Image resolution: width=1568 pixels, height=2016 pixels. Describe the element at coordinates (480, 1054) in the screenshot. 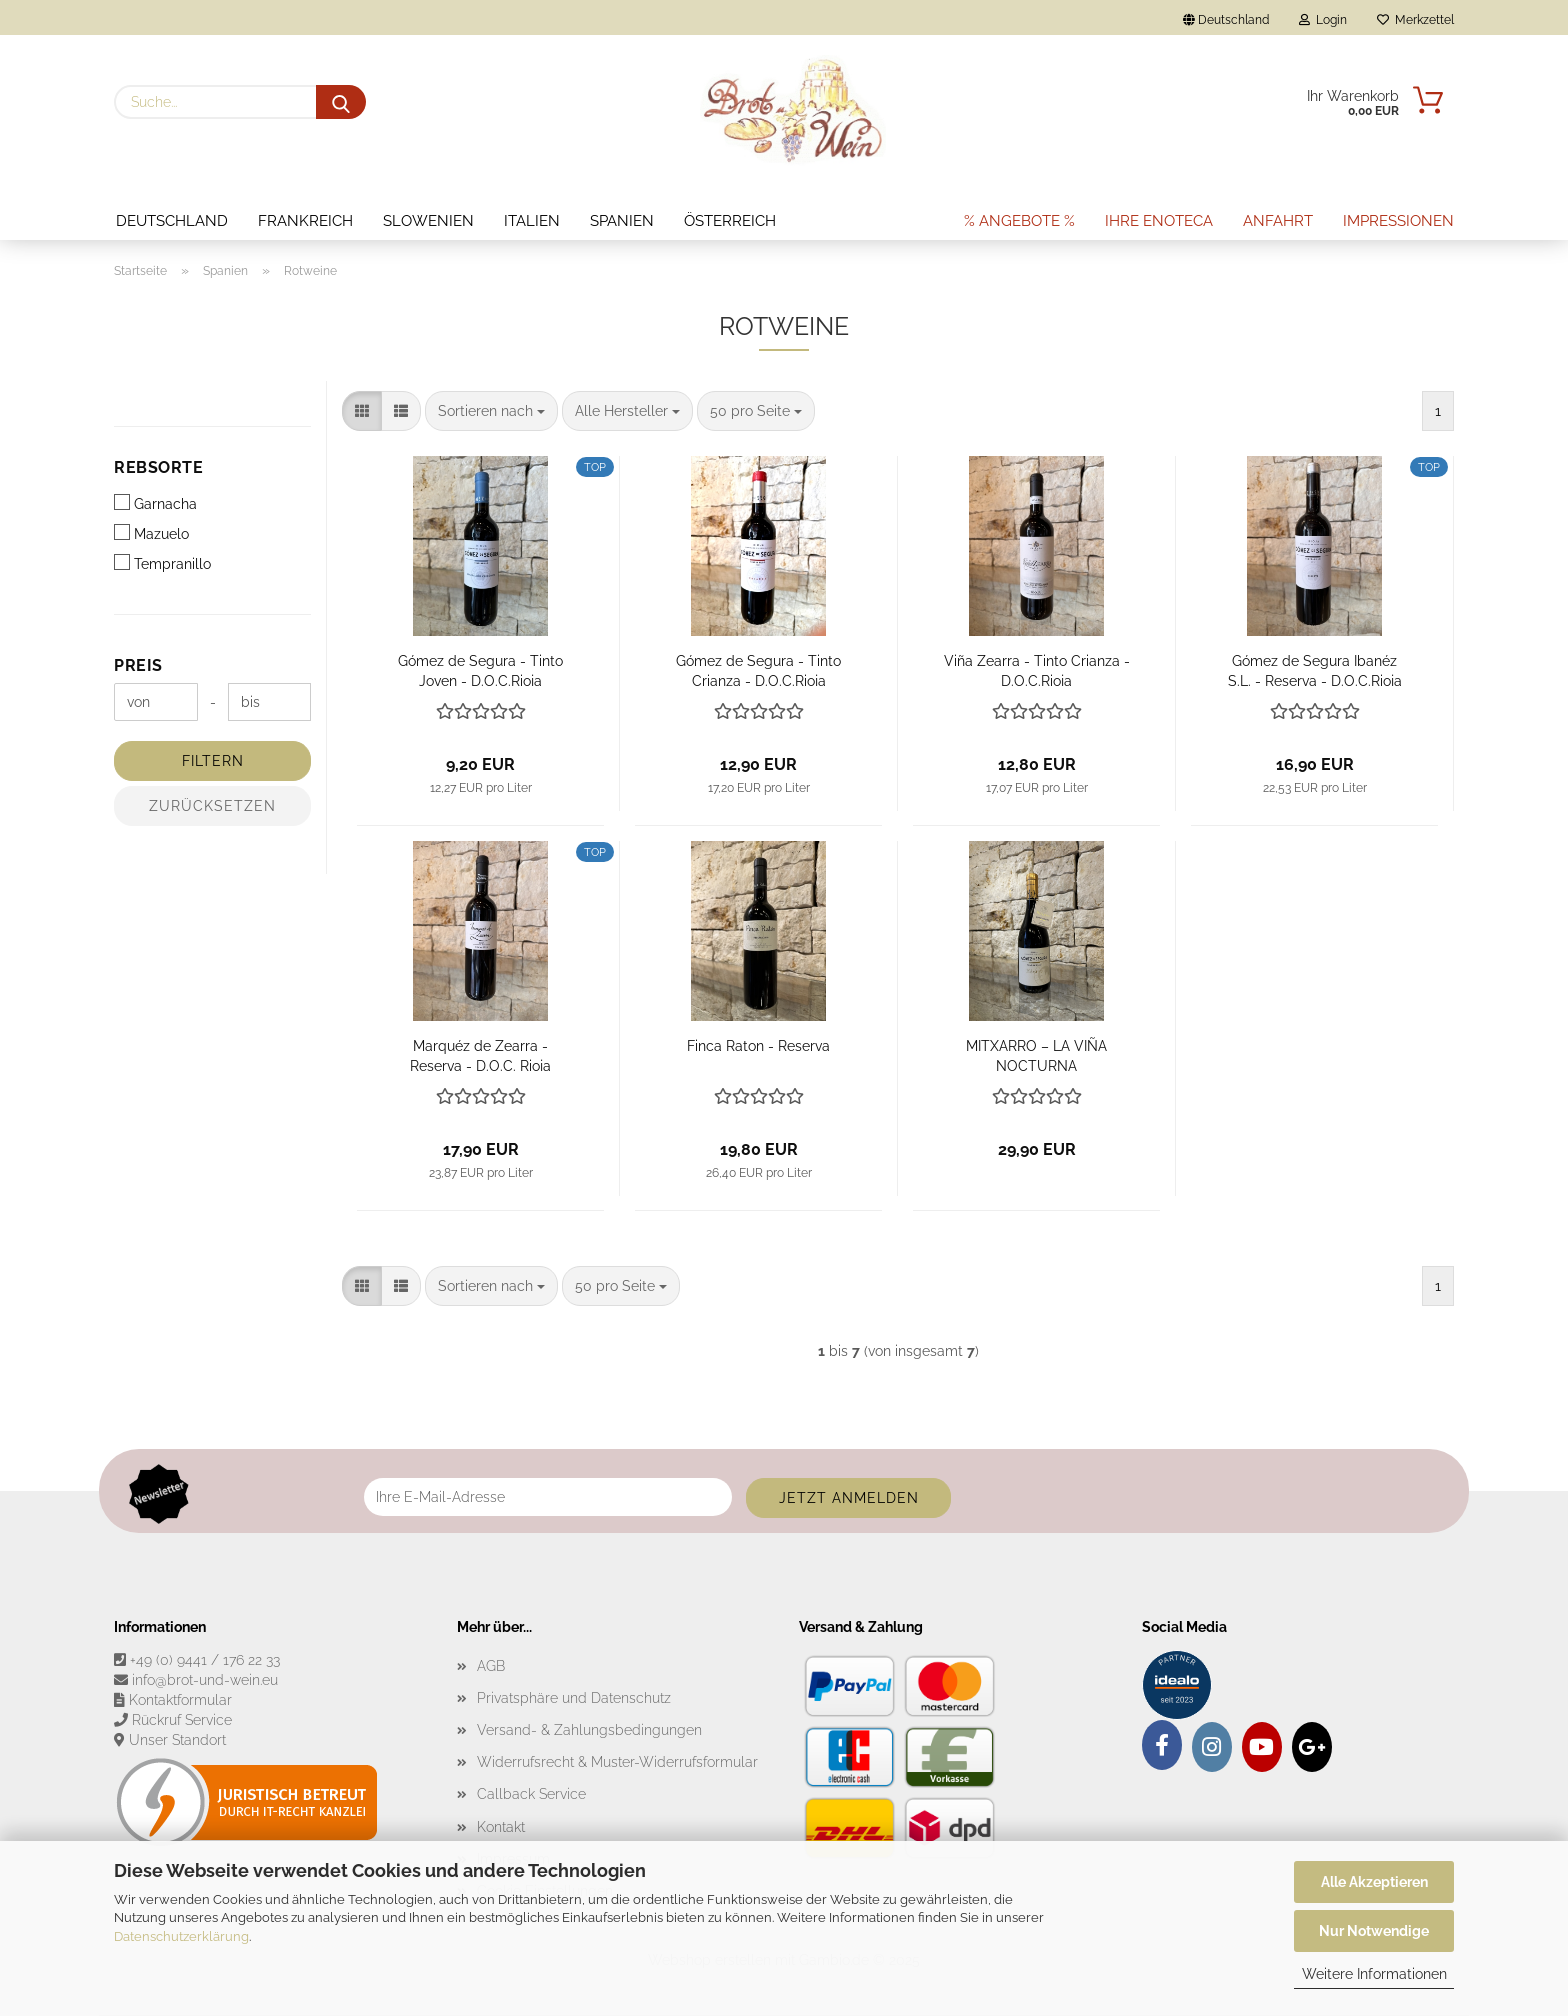

I see `Marquéz de Zearra - Reserva - D.O.C. Rioja` at that location.